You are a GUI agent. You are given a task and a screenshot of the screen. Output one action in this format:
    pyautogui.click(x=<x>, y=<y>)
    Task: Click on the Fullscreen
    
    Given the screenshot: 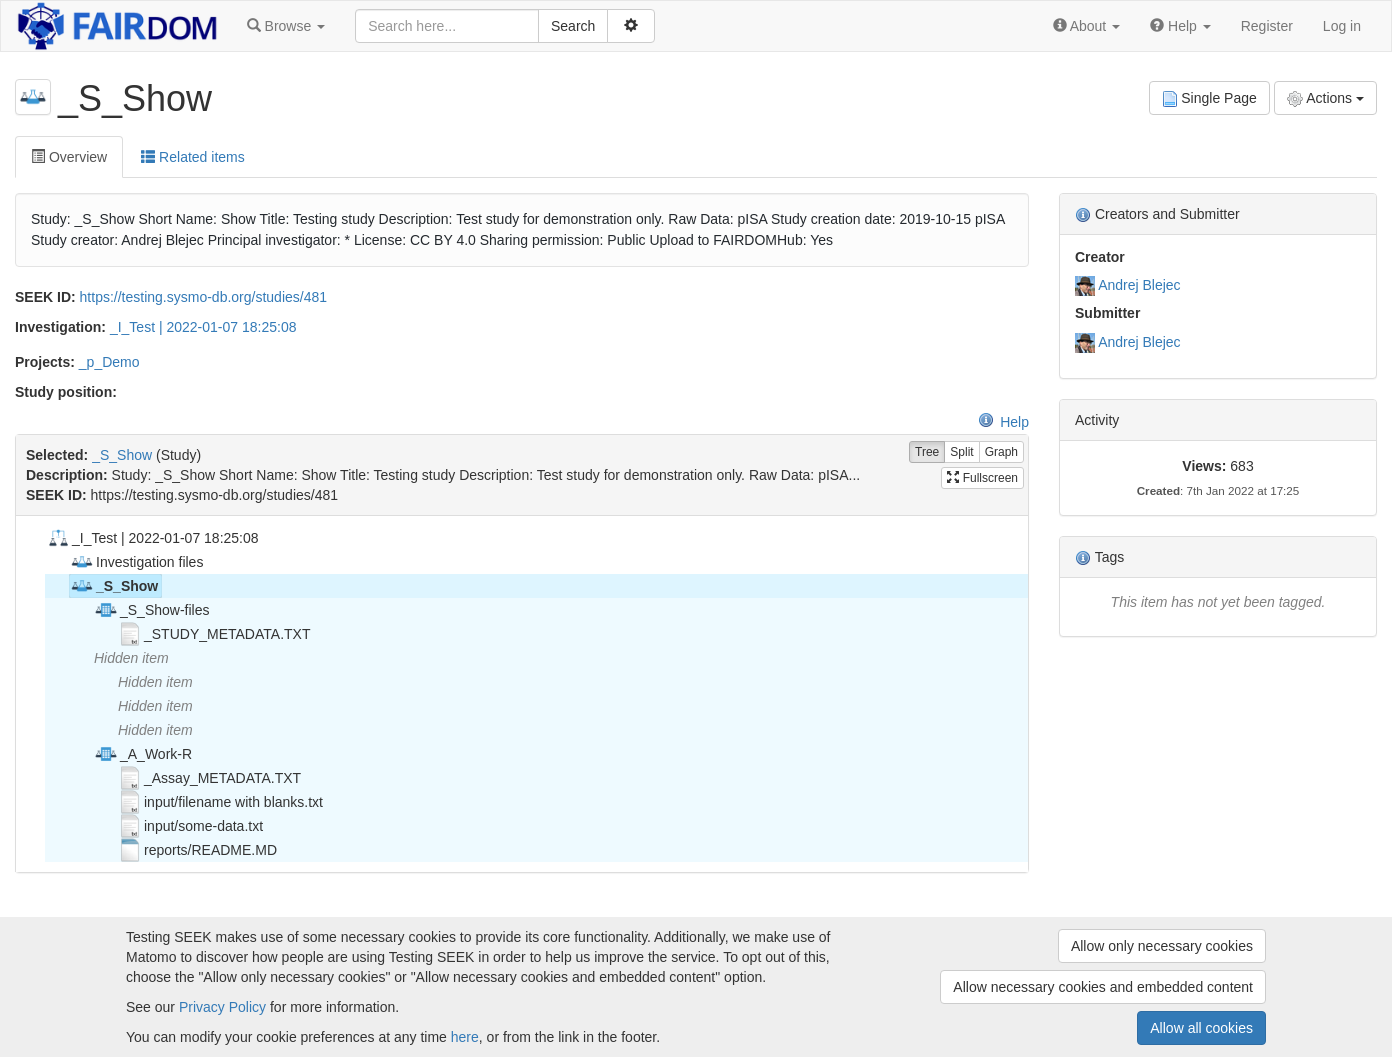 What is the action you would take?
    pyautogui.click(x=982, y=478)
    